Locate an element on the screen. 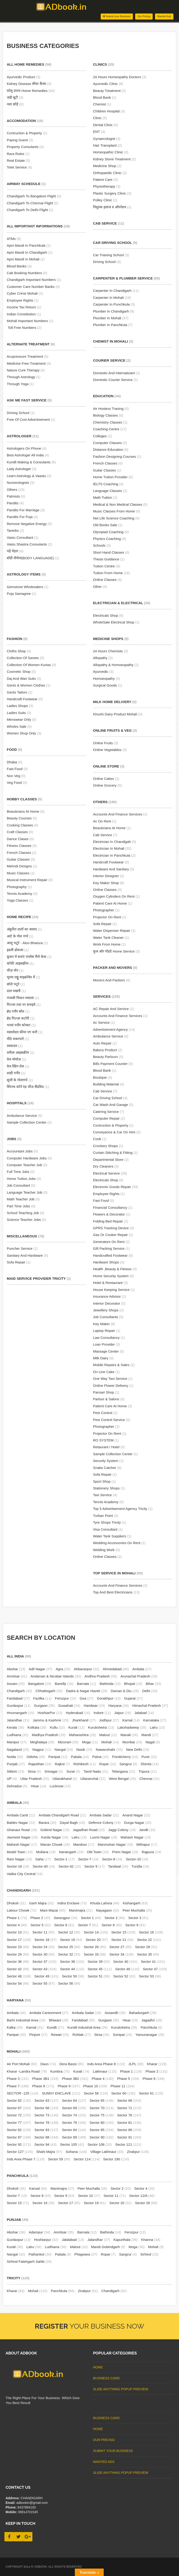  Inds Area Phase 8 is located at coordinates (106, 2064).